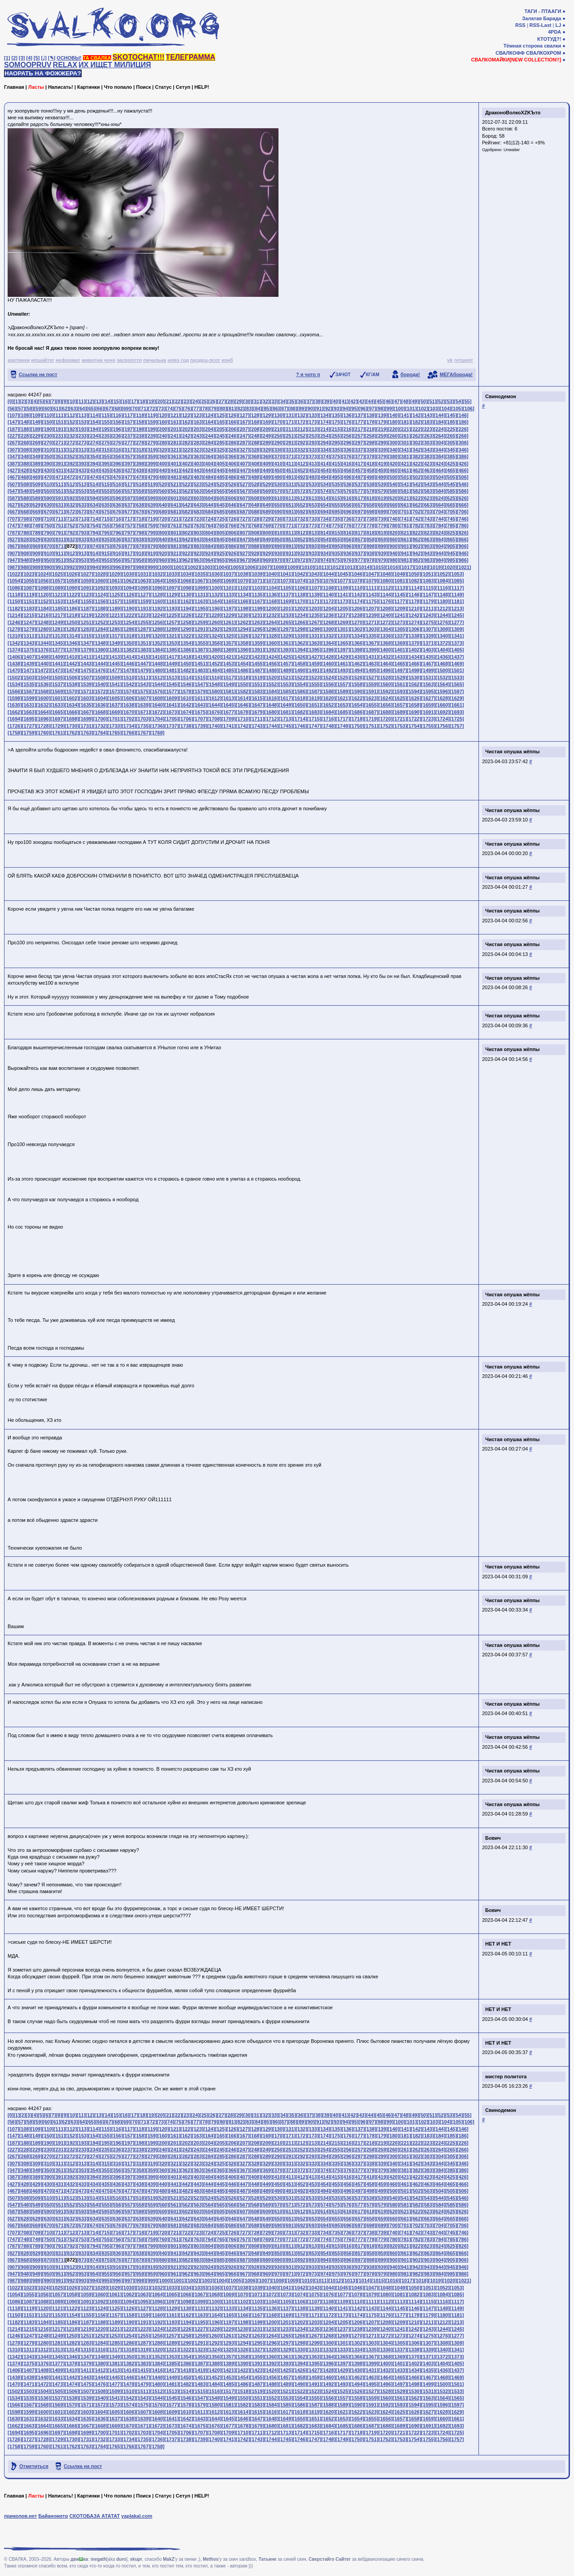 This screenshot has width=574, height=2576. I want to click on Главная, so click(14, 87).